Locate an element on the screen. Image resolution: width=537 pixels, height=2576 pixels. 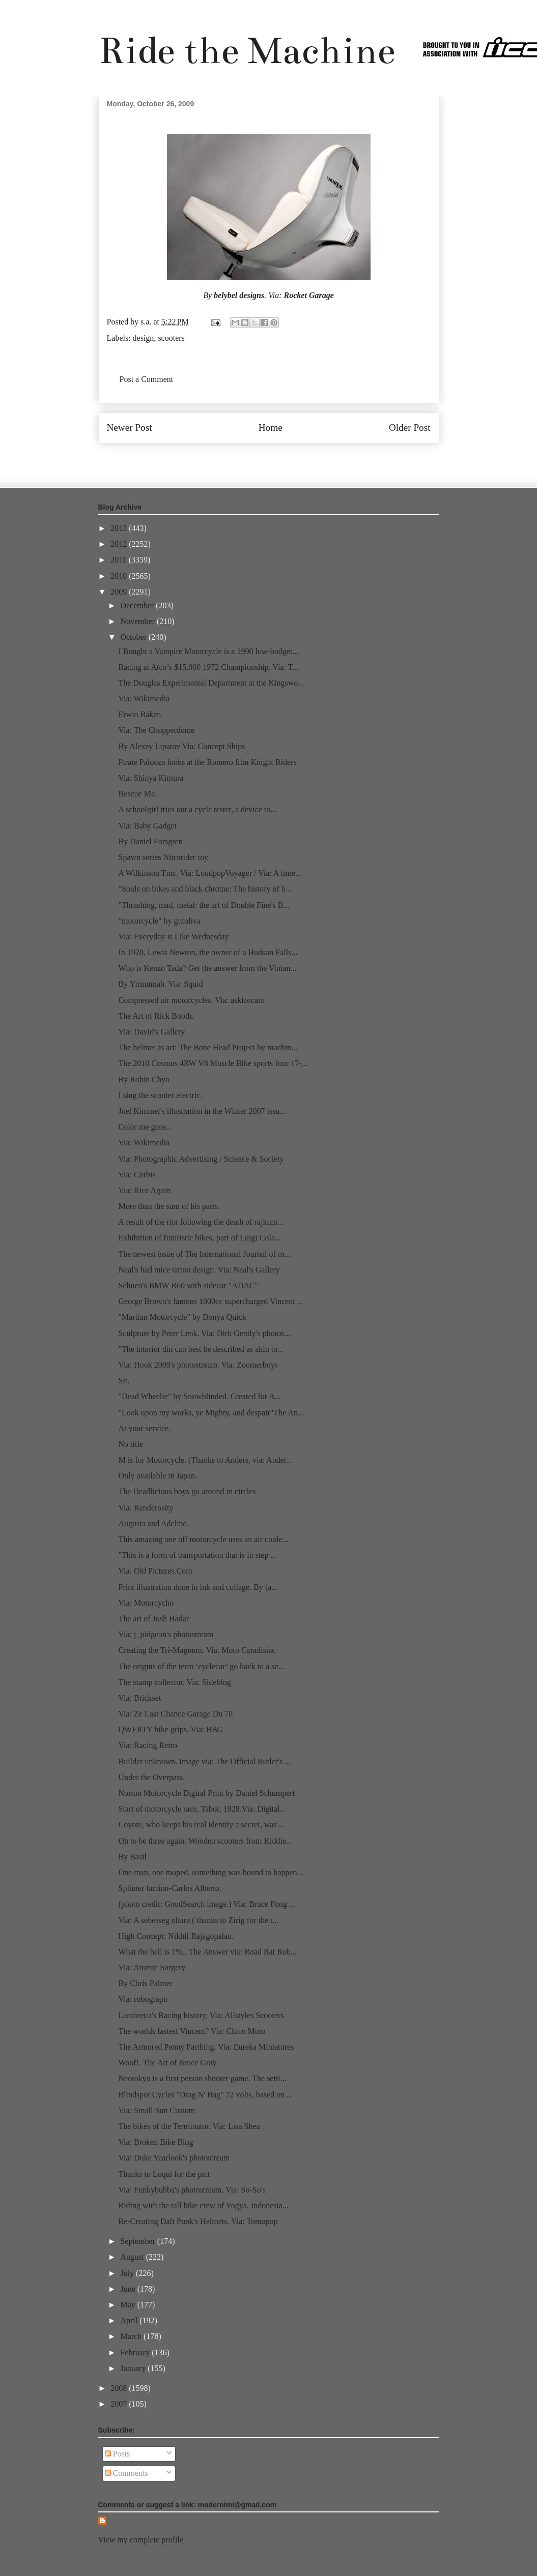
Schuco's BMW R60 with sidecar "ADAC" is located at coordinates (188, 1285).